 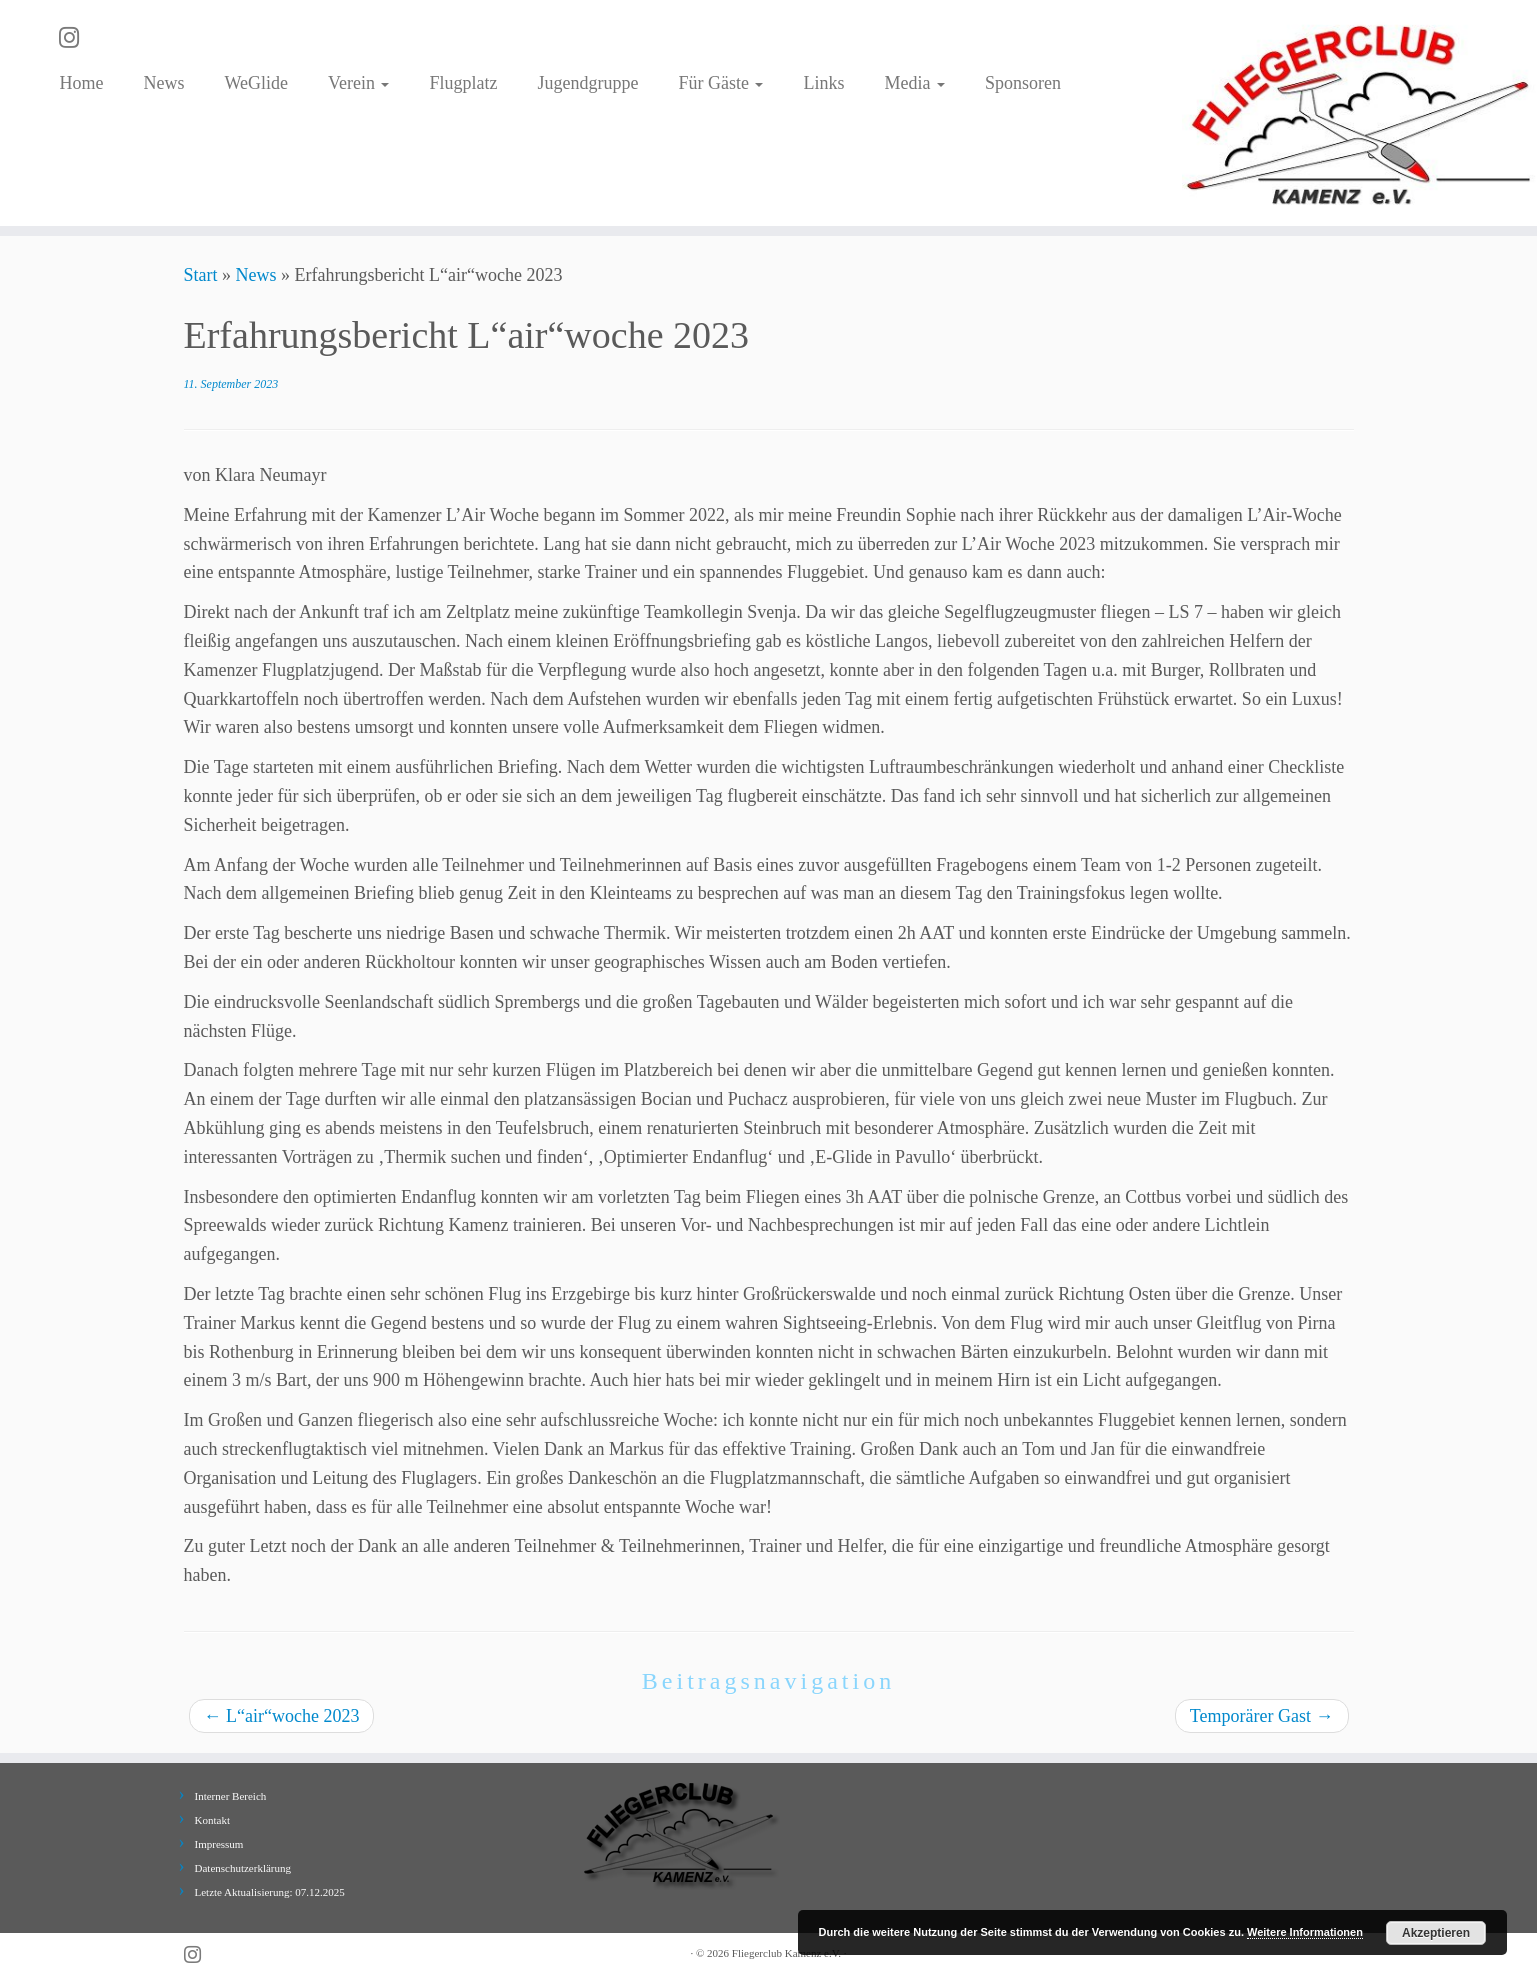 What do you see at coordinates (75, 38) in the screenshot?
I see `[Folge uns auf Instagram]` at bounding box center [75, 38].